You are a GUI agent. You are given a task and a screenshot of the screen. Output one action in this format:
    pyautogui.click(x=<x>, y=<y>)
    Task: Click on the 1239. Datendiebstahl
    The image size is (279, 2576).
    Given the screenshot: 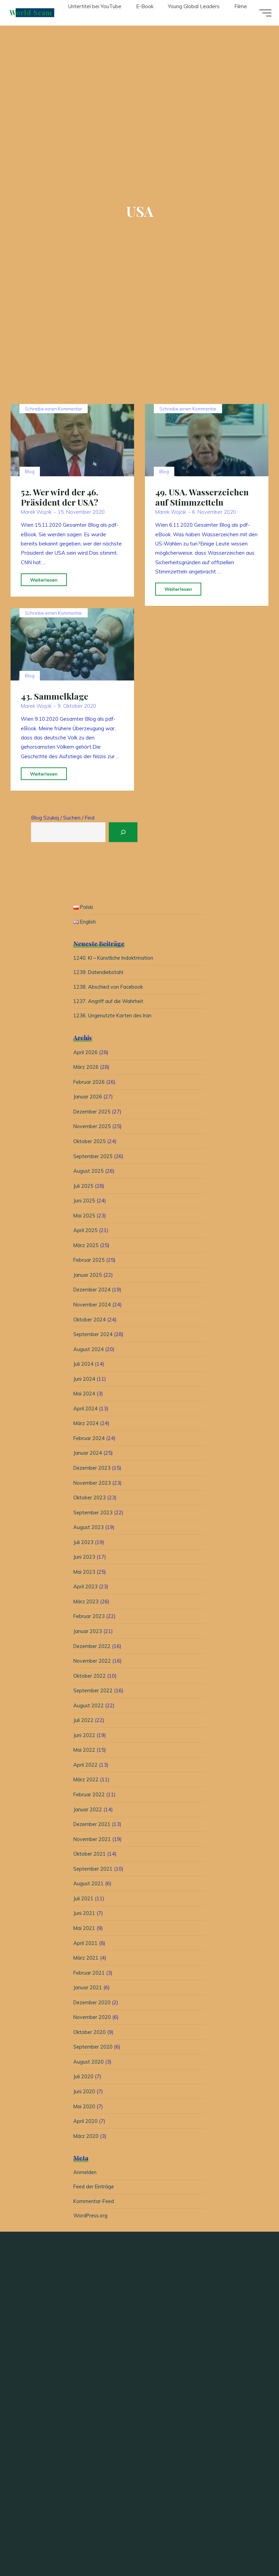 What is the action you would take?
    pyautogui.click(x=99, y=974)
    